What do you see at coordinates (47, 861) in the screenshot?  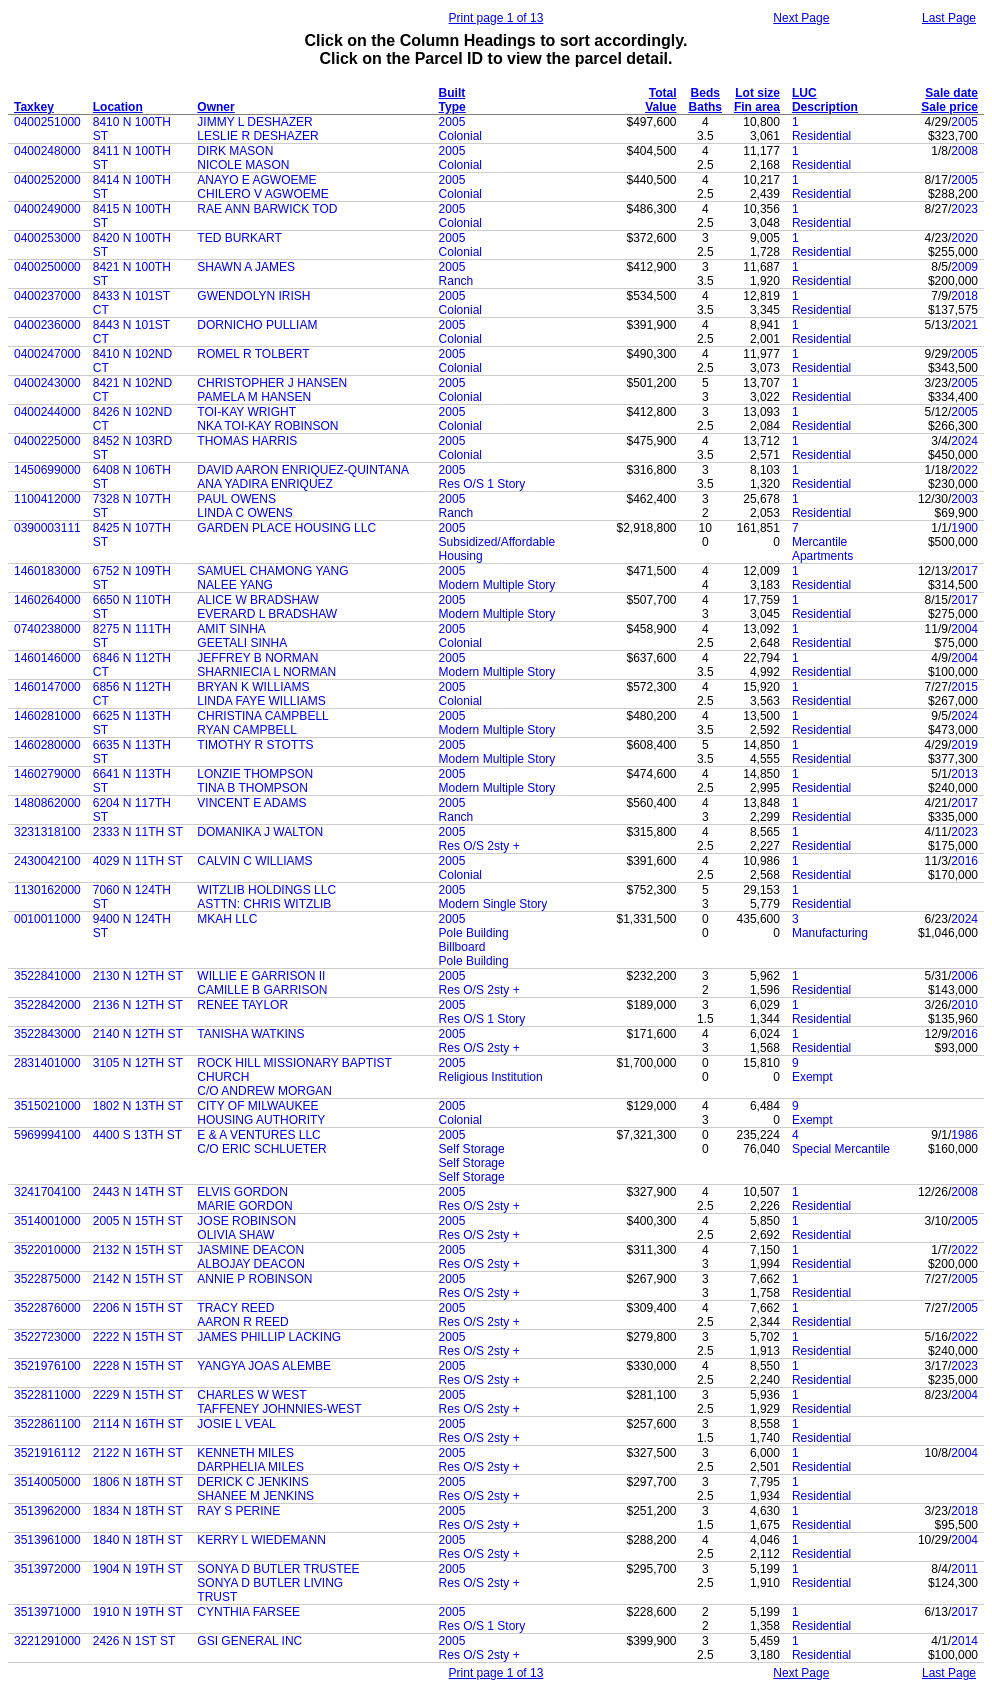 I see `2430042100` at bounding box center [47, 861].